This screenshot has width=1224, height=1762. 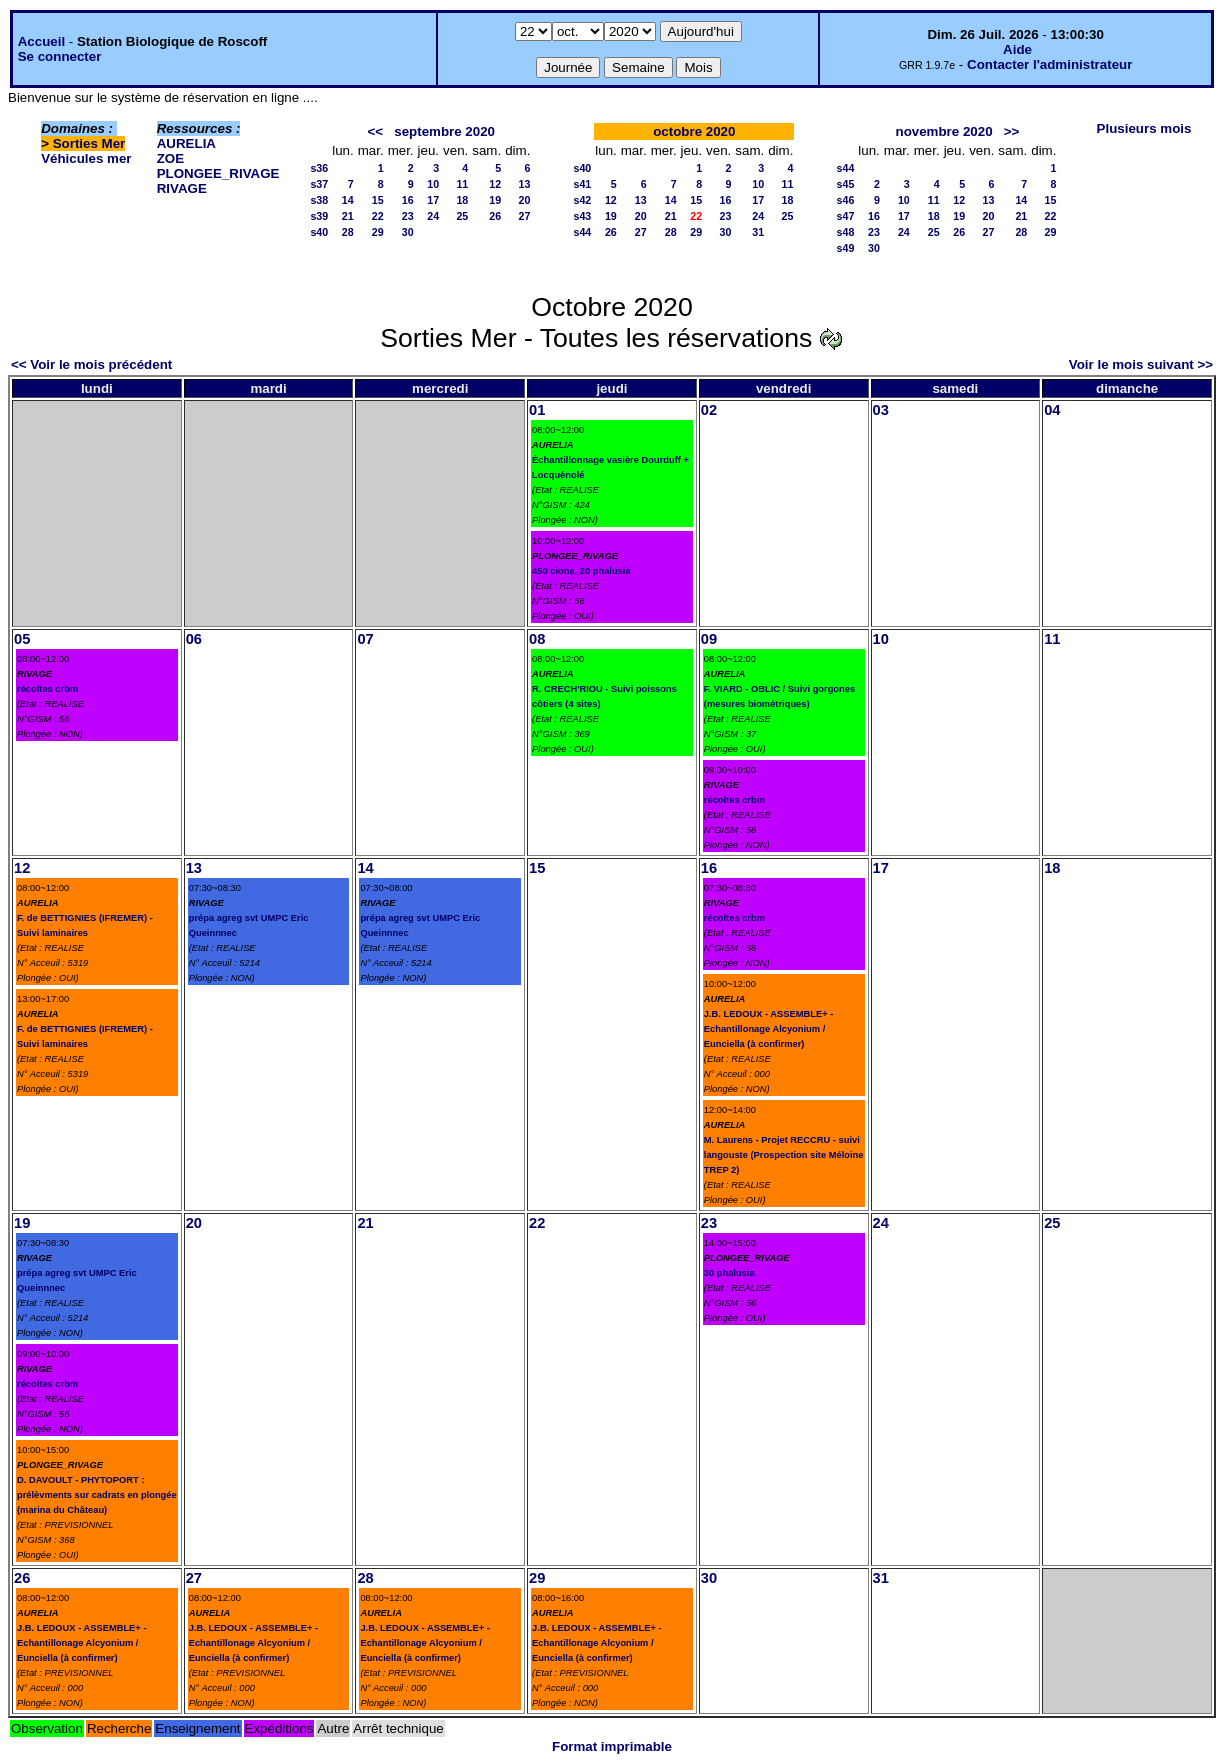 I want to click on 22, so click(x=378, y=216).